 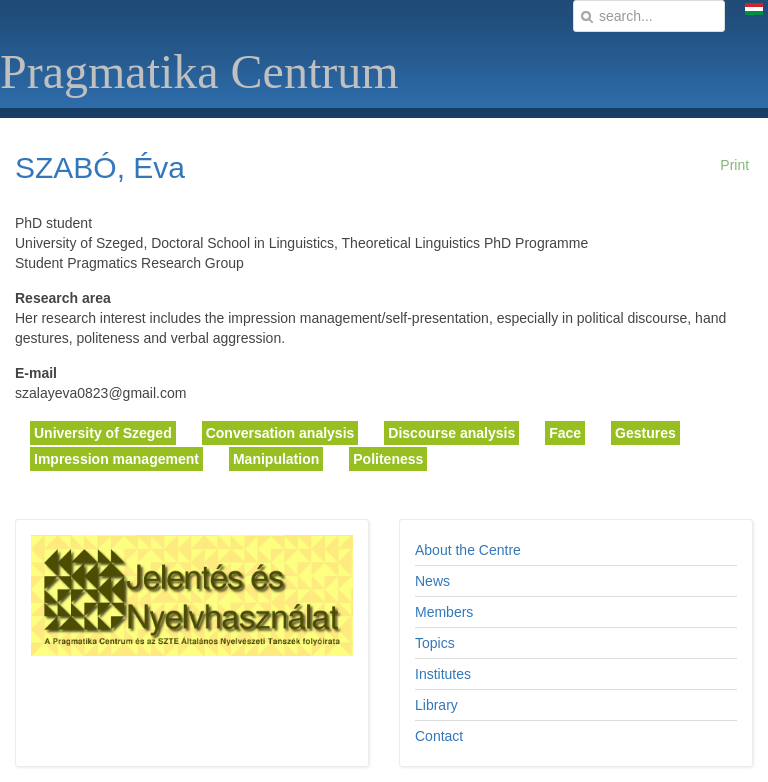 What do you see at coordinates (451, 433) in the screenshot?
I see `Discourse analysis` at bounding box center [451, 433].